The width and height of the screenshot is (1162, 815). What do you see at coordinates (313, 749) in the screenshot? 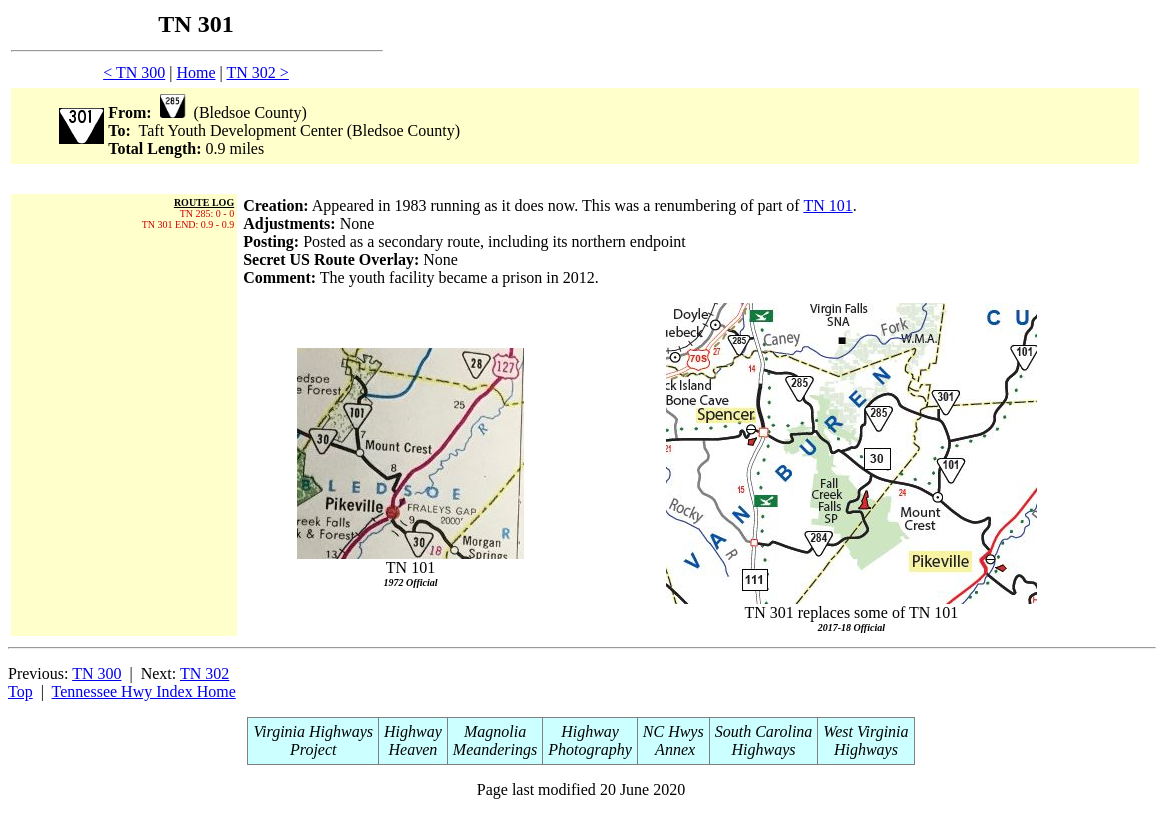
I see `Project` at bounding box center [313, 749].